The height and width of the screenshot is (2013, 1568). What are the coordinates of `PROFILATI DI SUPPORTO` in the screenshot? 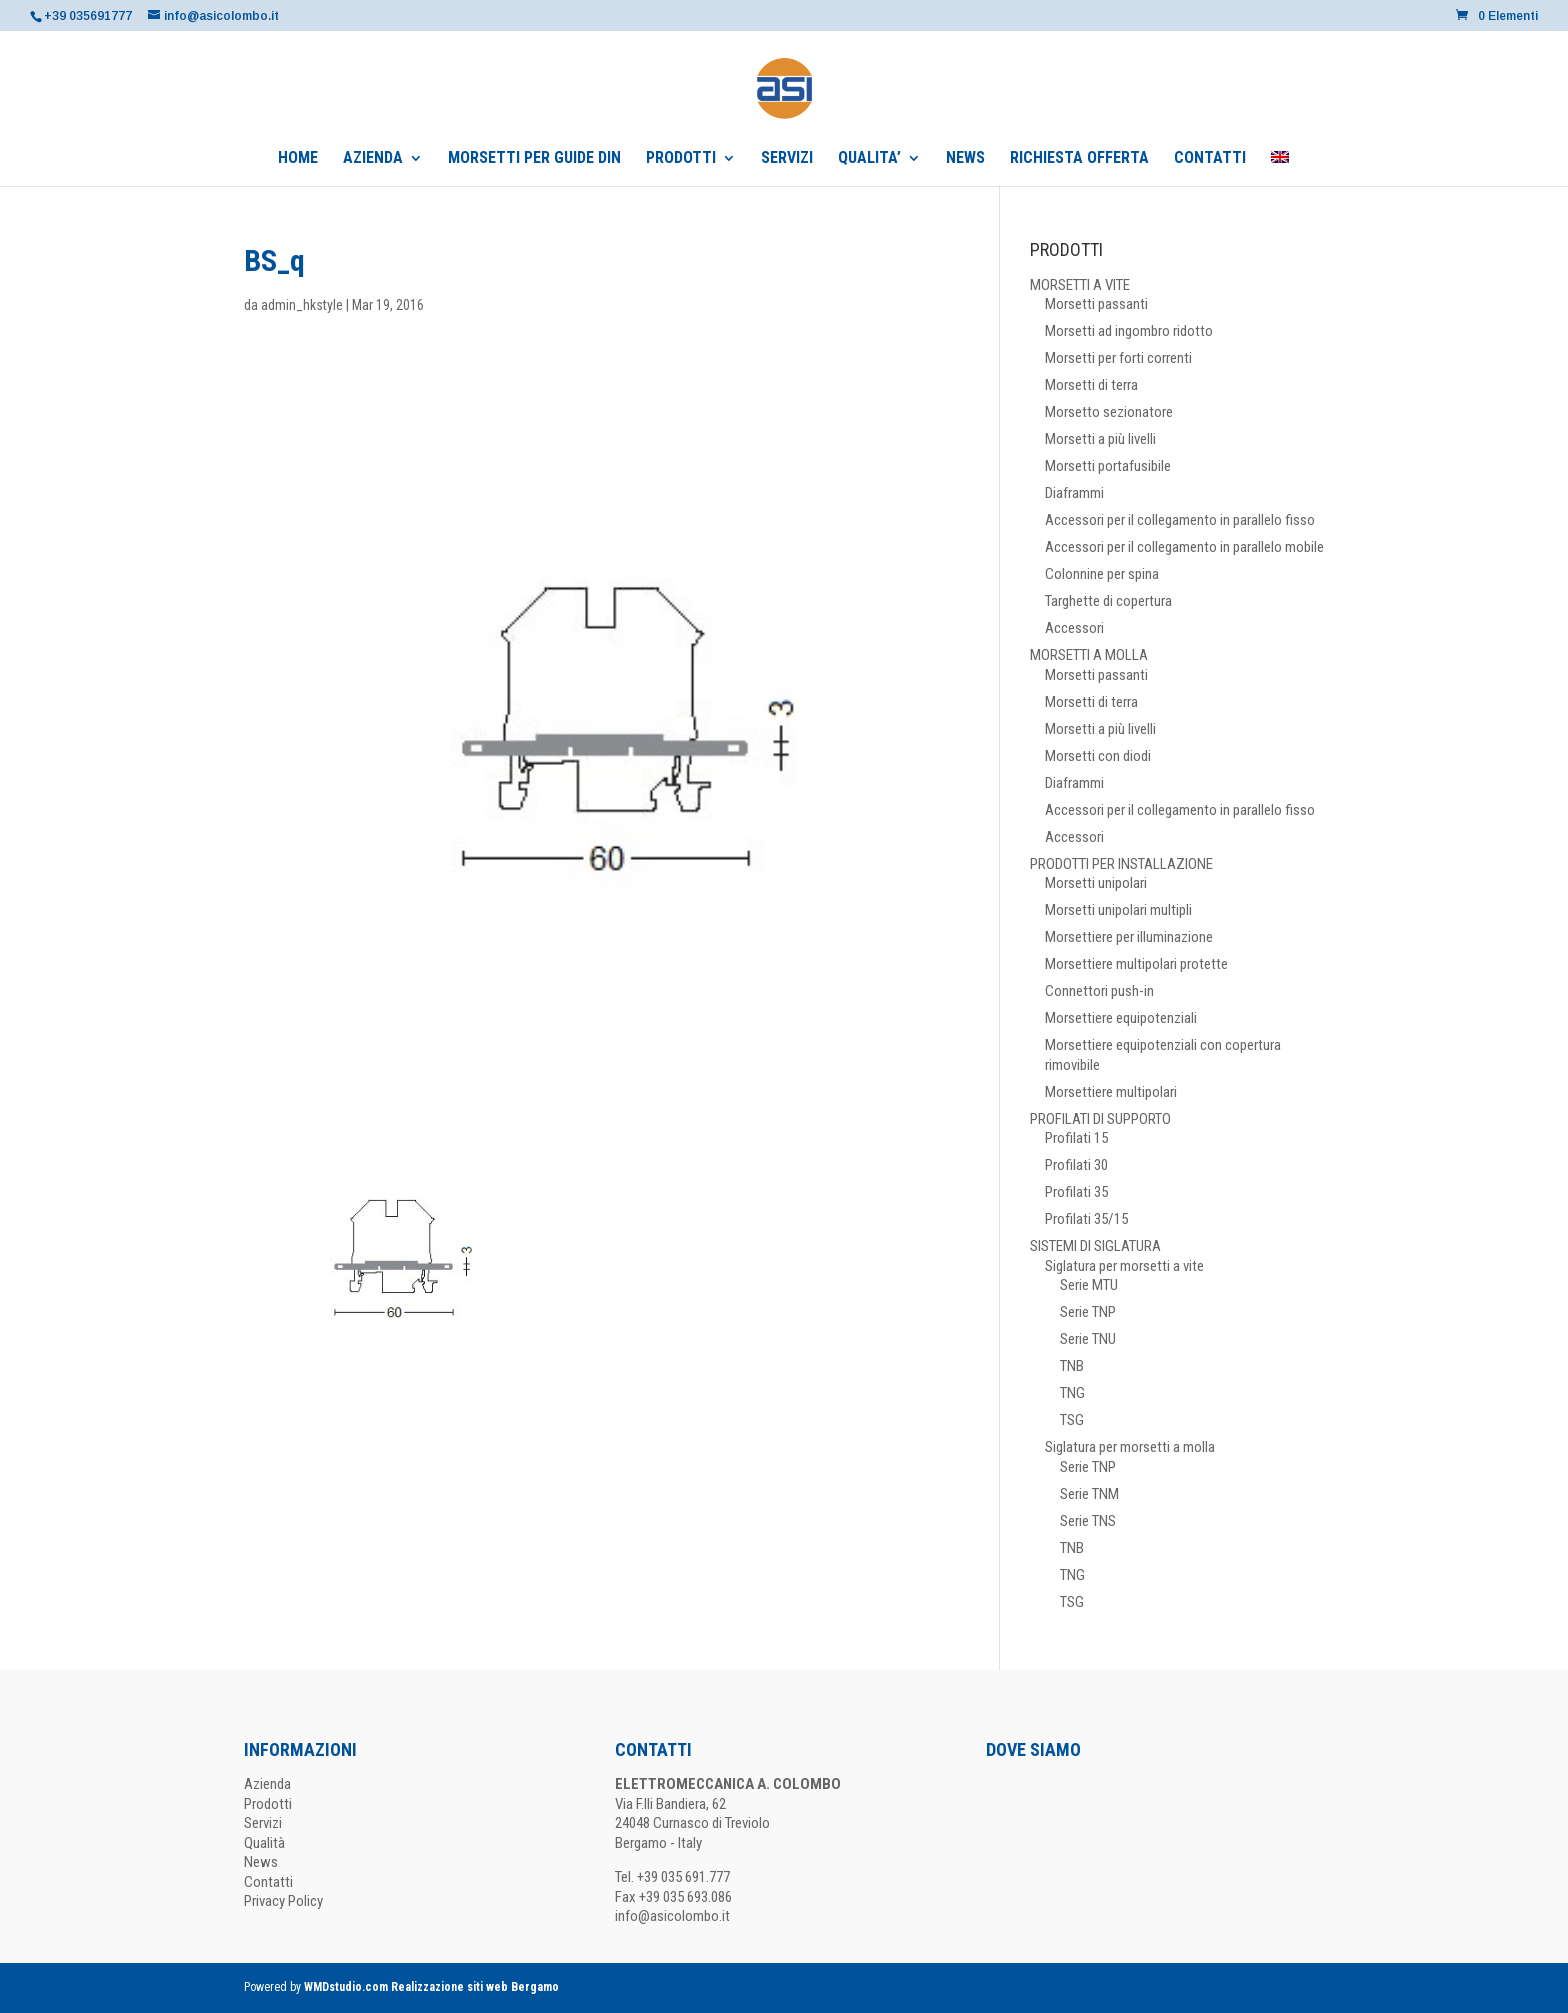 It's located at (1100, 1119).